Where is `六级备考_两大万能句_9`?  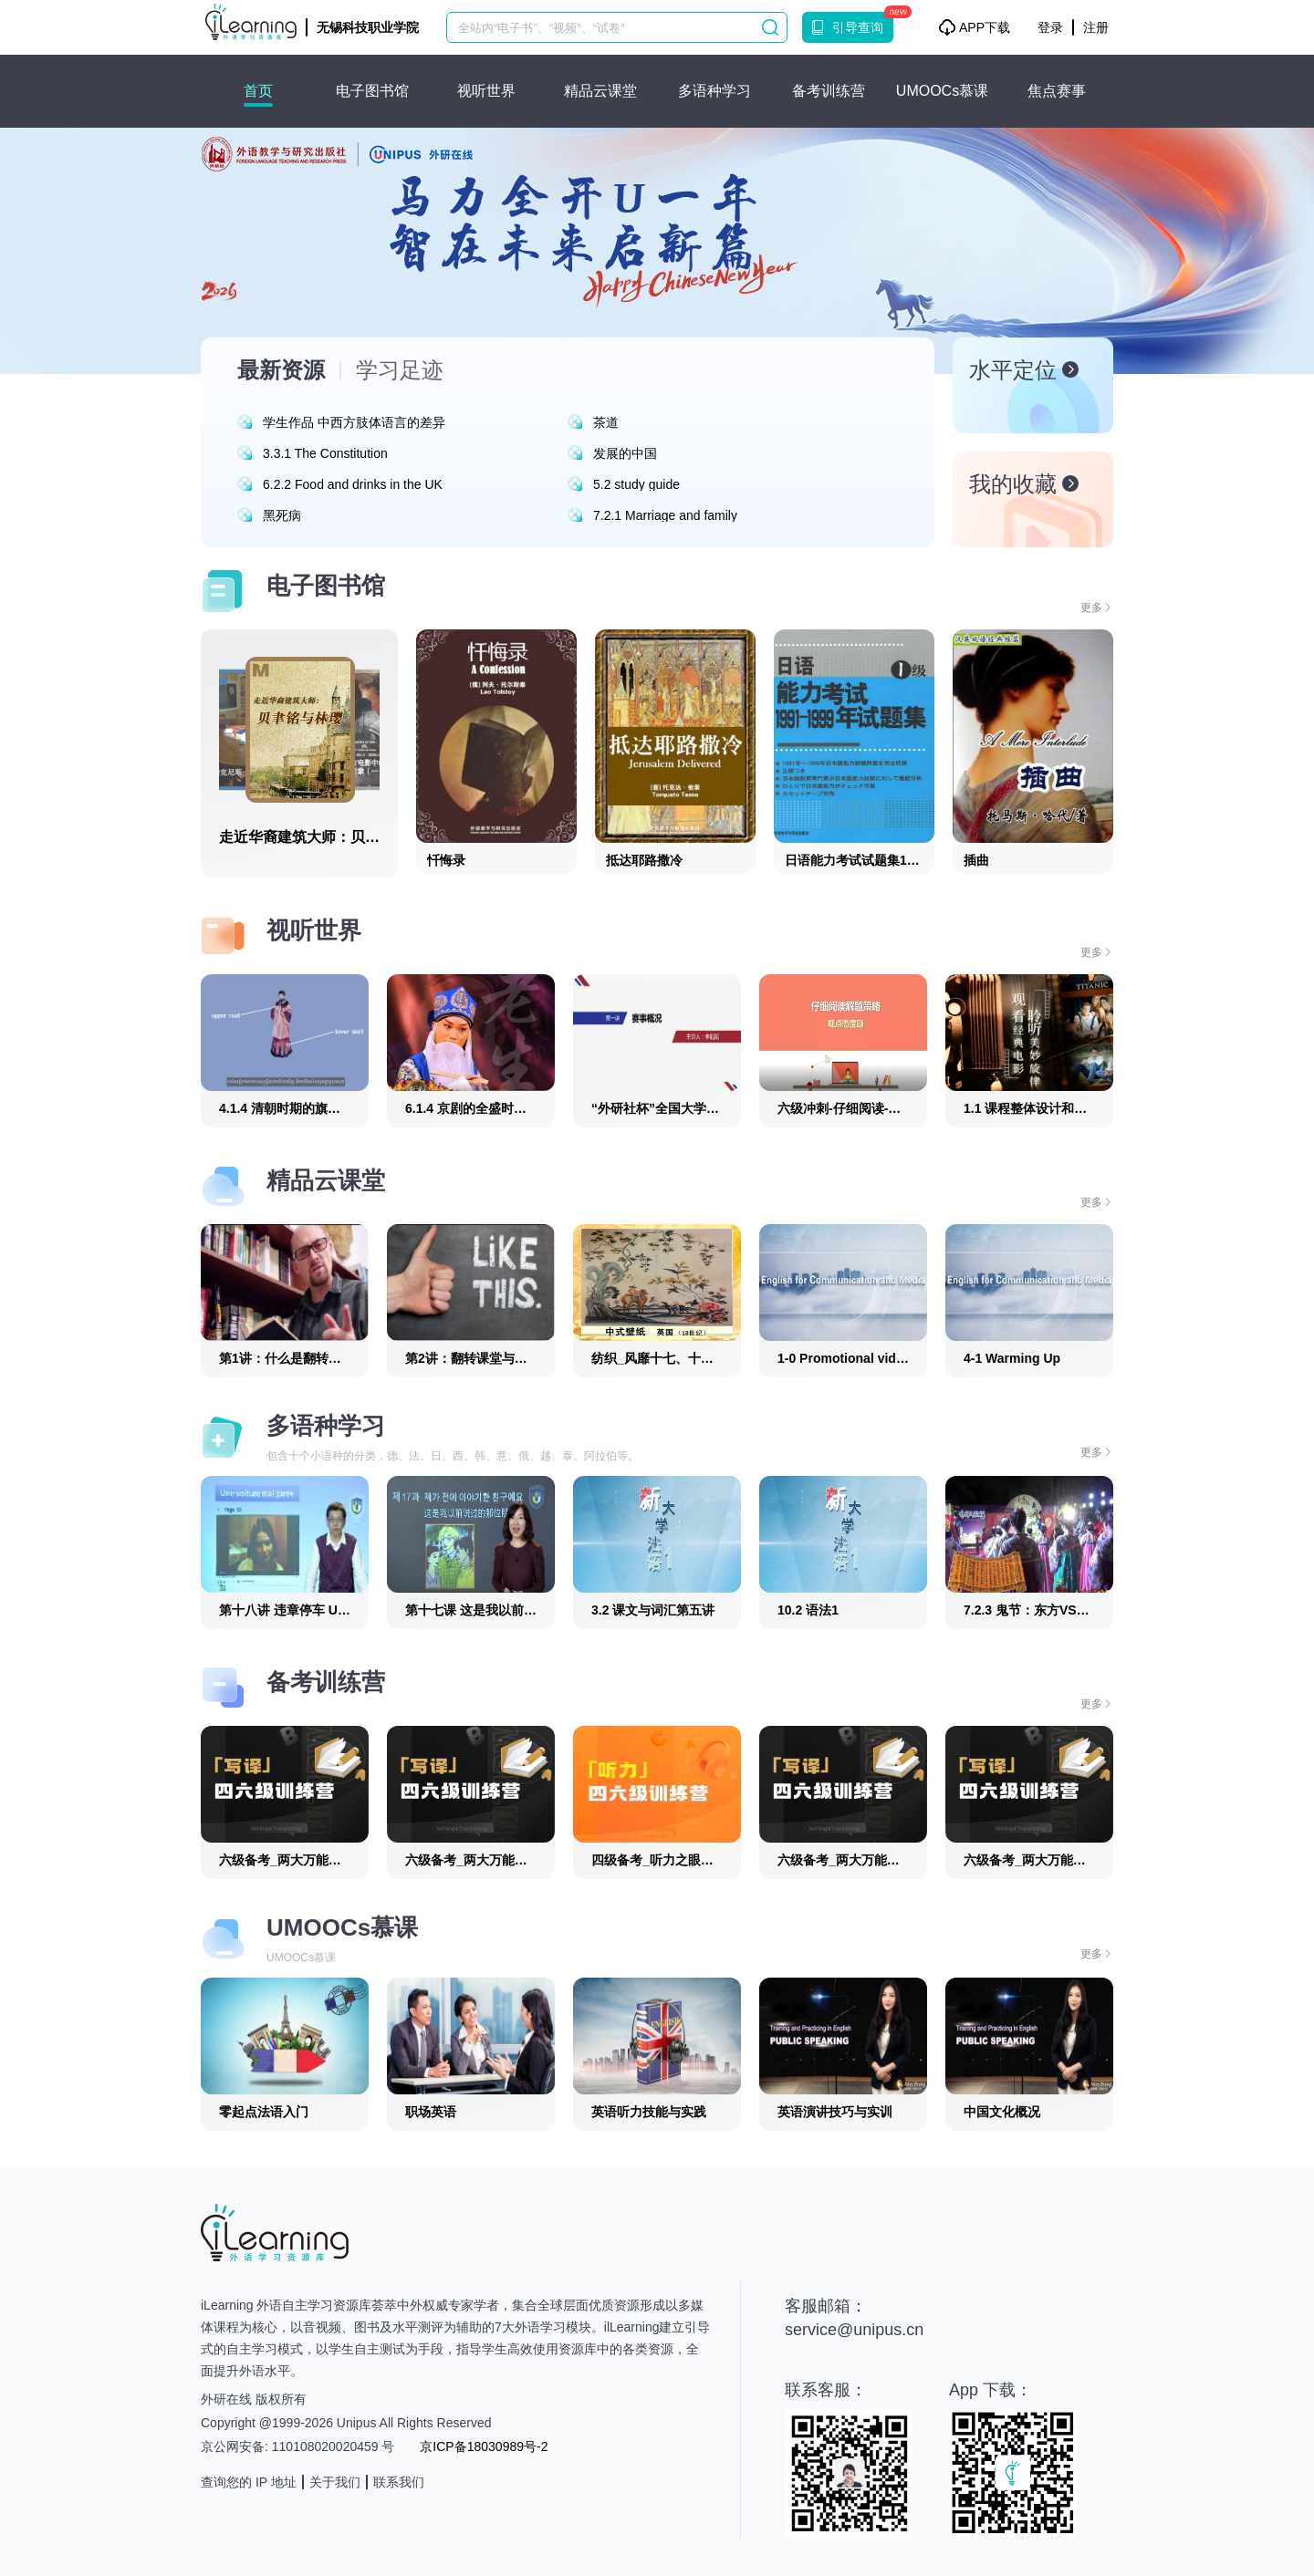 六级备考_两大万能句_9 is located at coordinates (287, 1860).